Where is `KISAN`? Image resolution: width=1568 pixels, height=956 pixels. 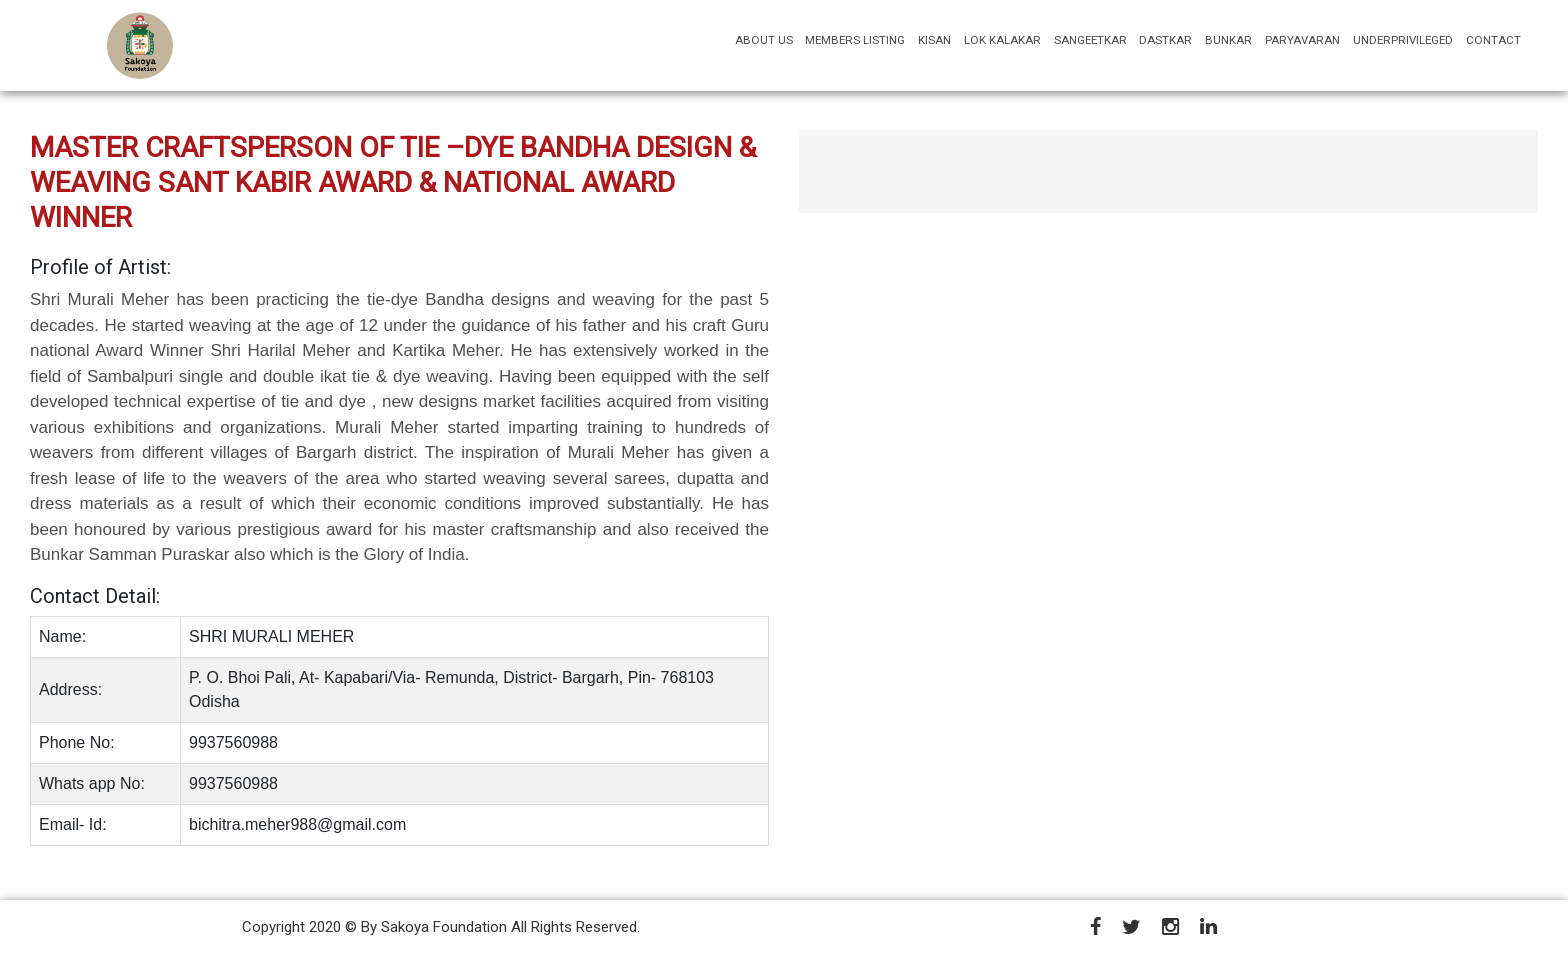
KISAN is located at coordinates (934, 40).